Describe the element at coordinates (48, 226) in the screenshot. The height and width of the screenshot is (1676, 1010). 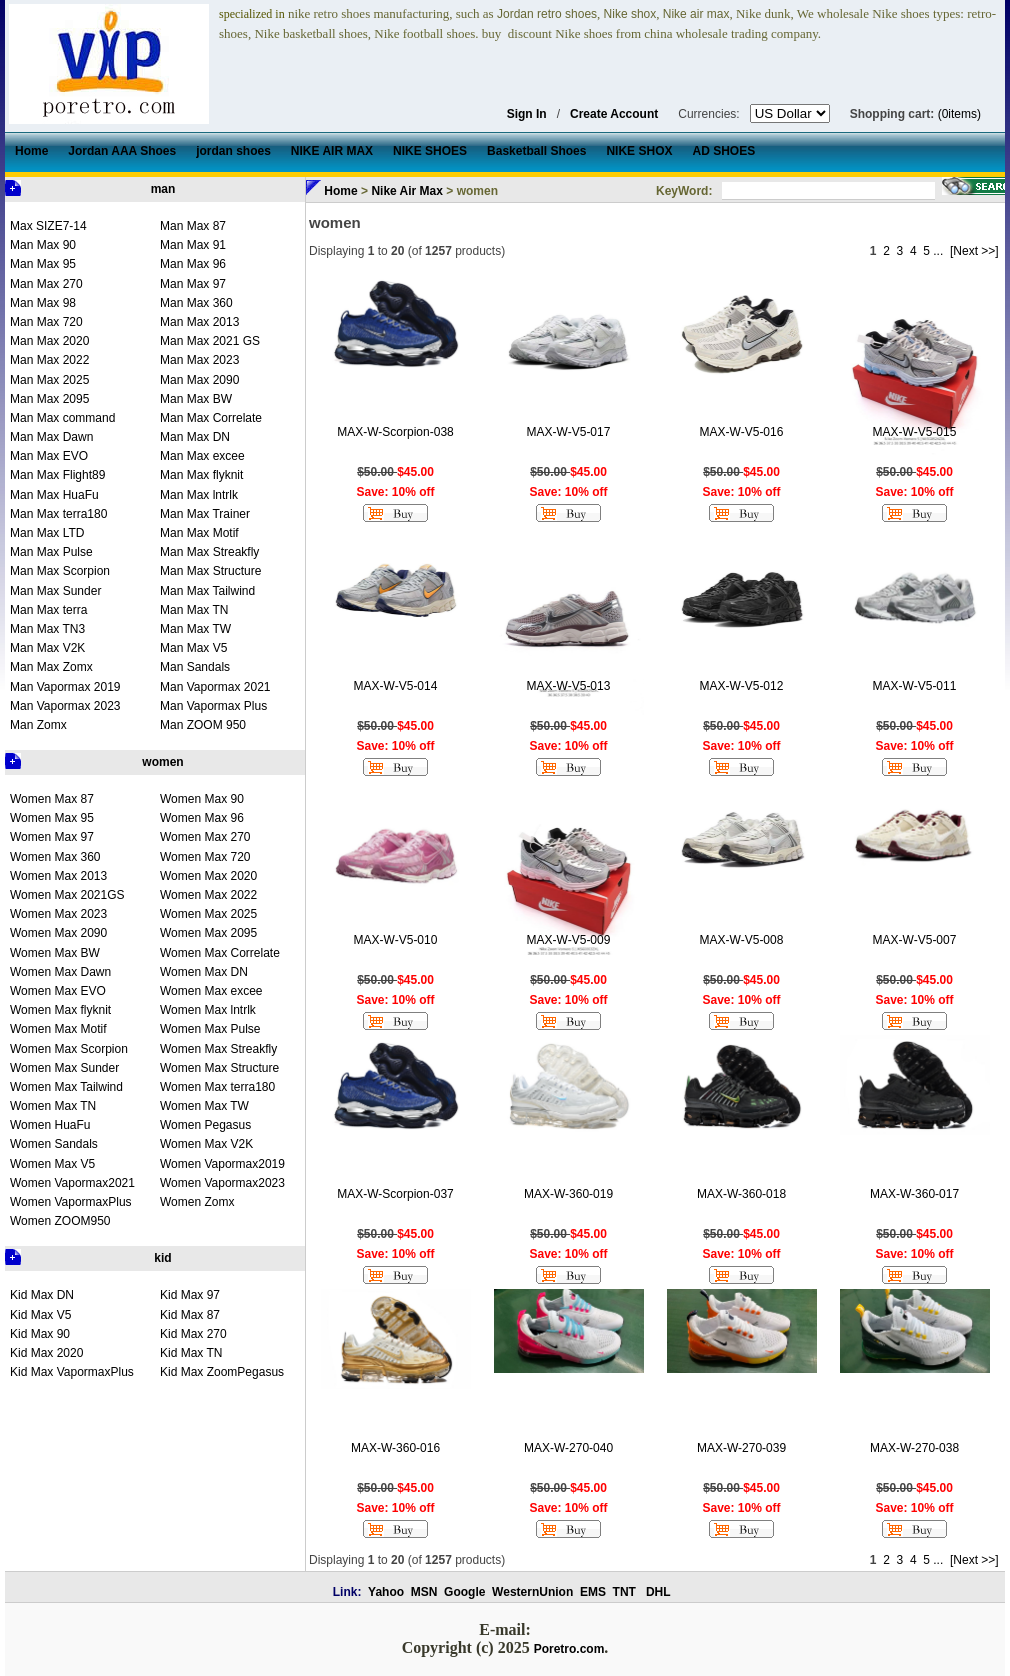
I see `Max SIZE7-14` at that location.